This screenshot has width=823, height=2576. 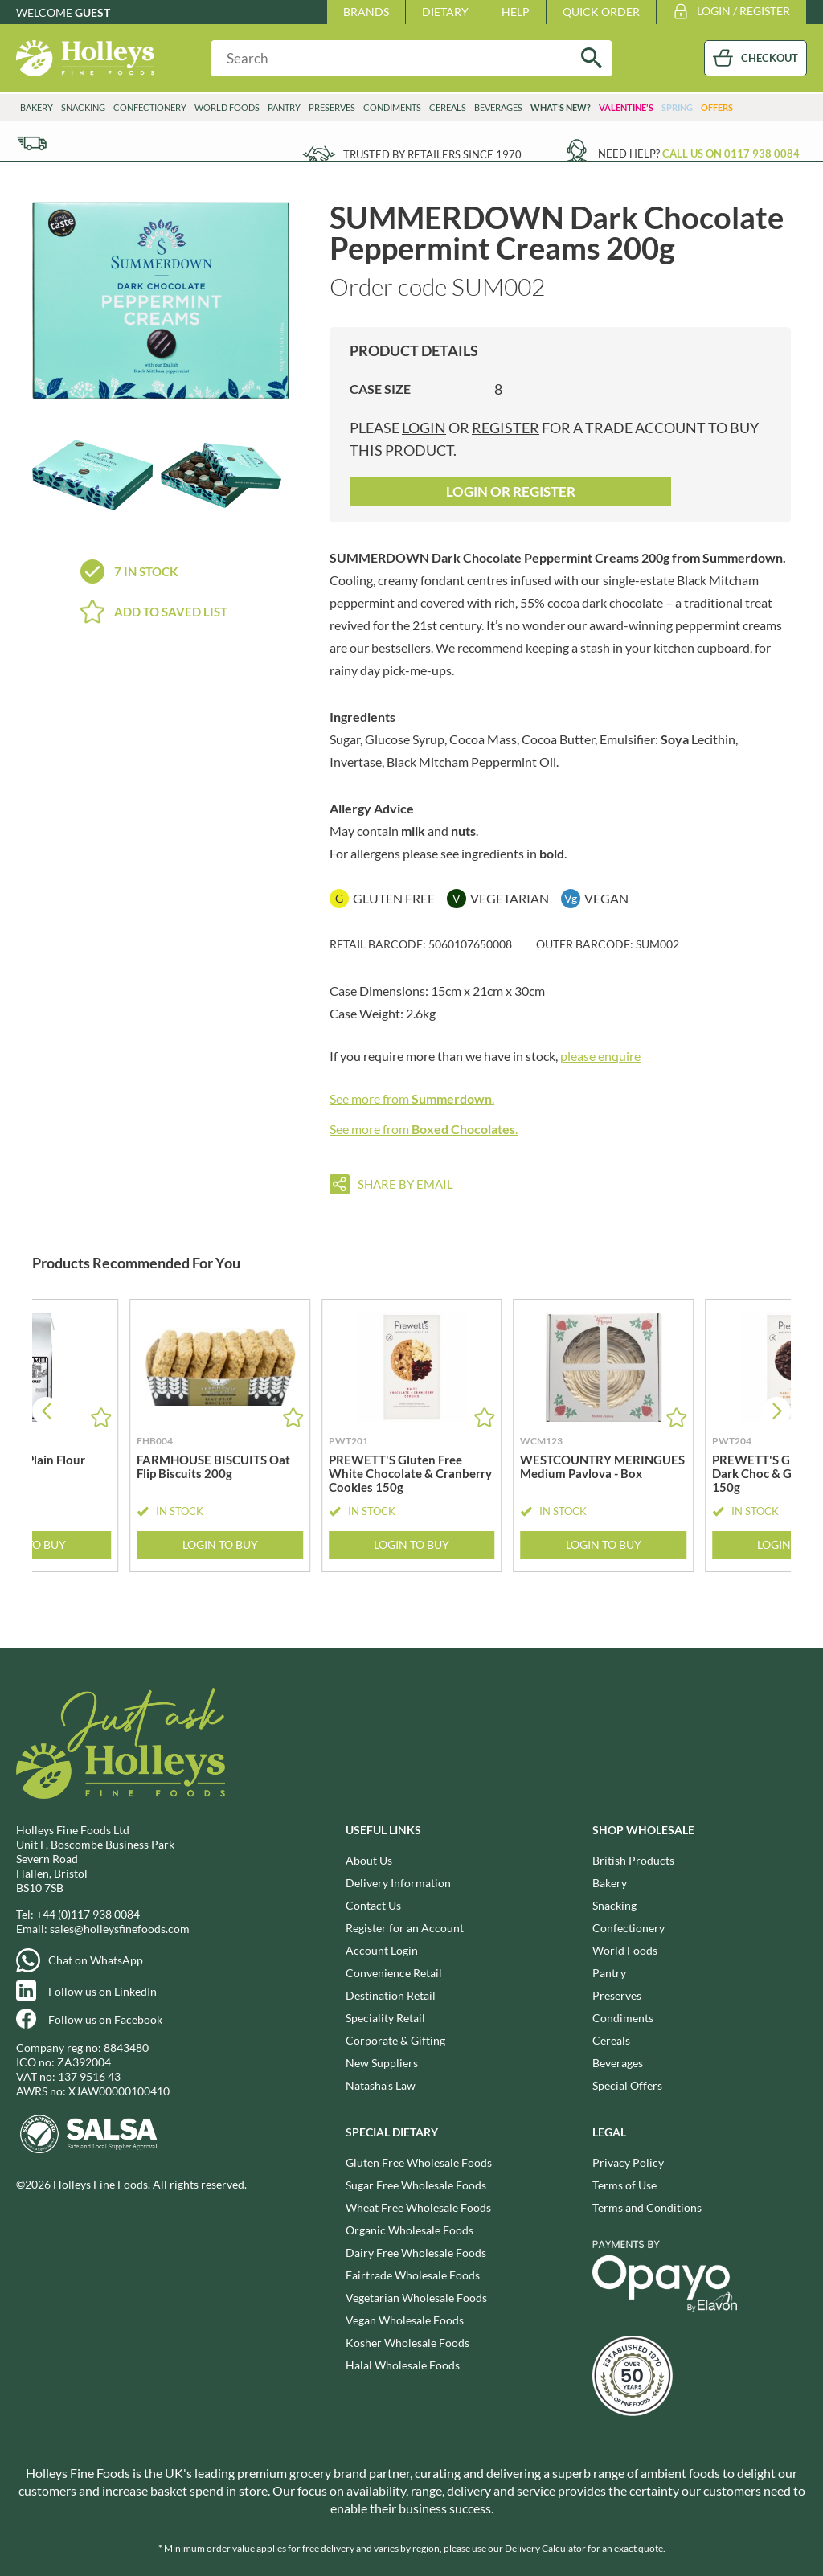 What do you see at coordinates (677, 107) in the screenshot?
I see `Spring` at bounding box center [677, 107].